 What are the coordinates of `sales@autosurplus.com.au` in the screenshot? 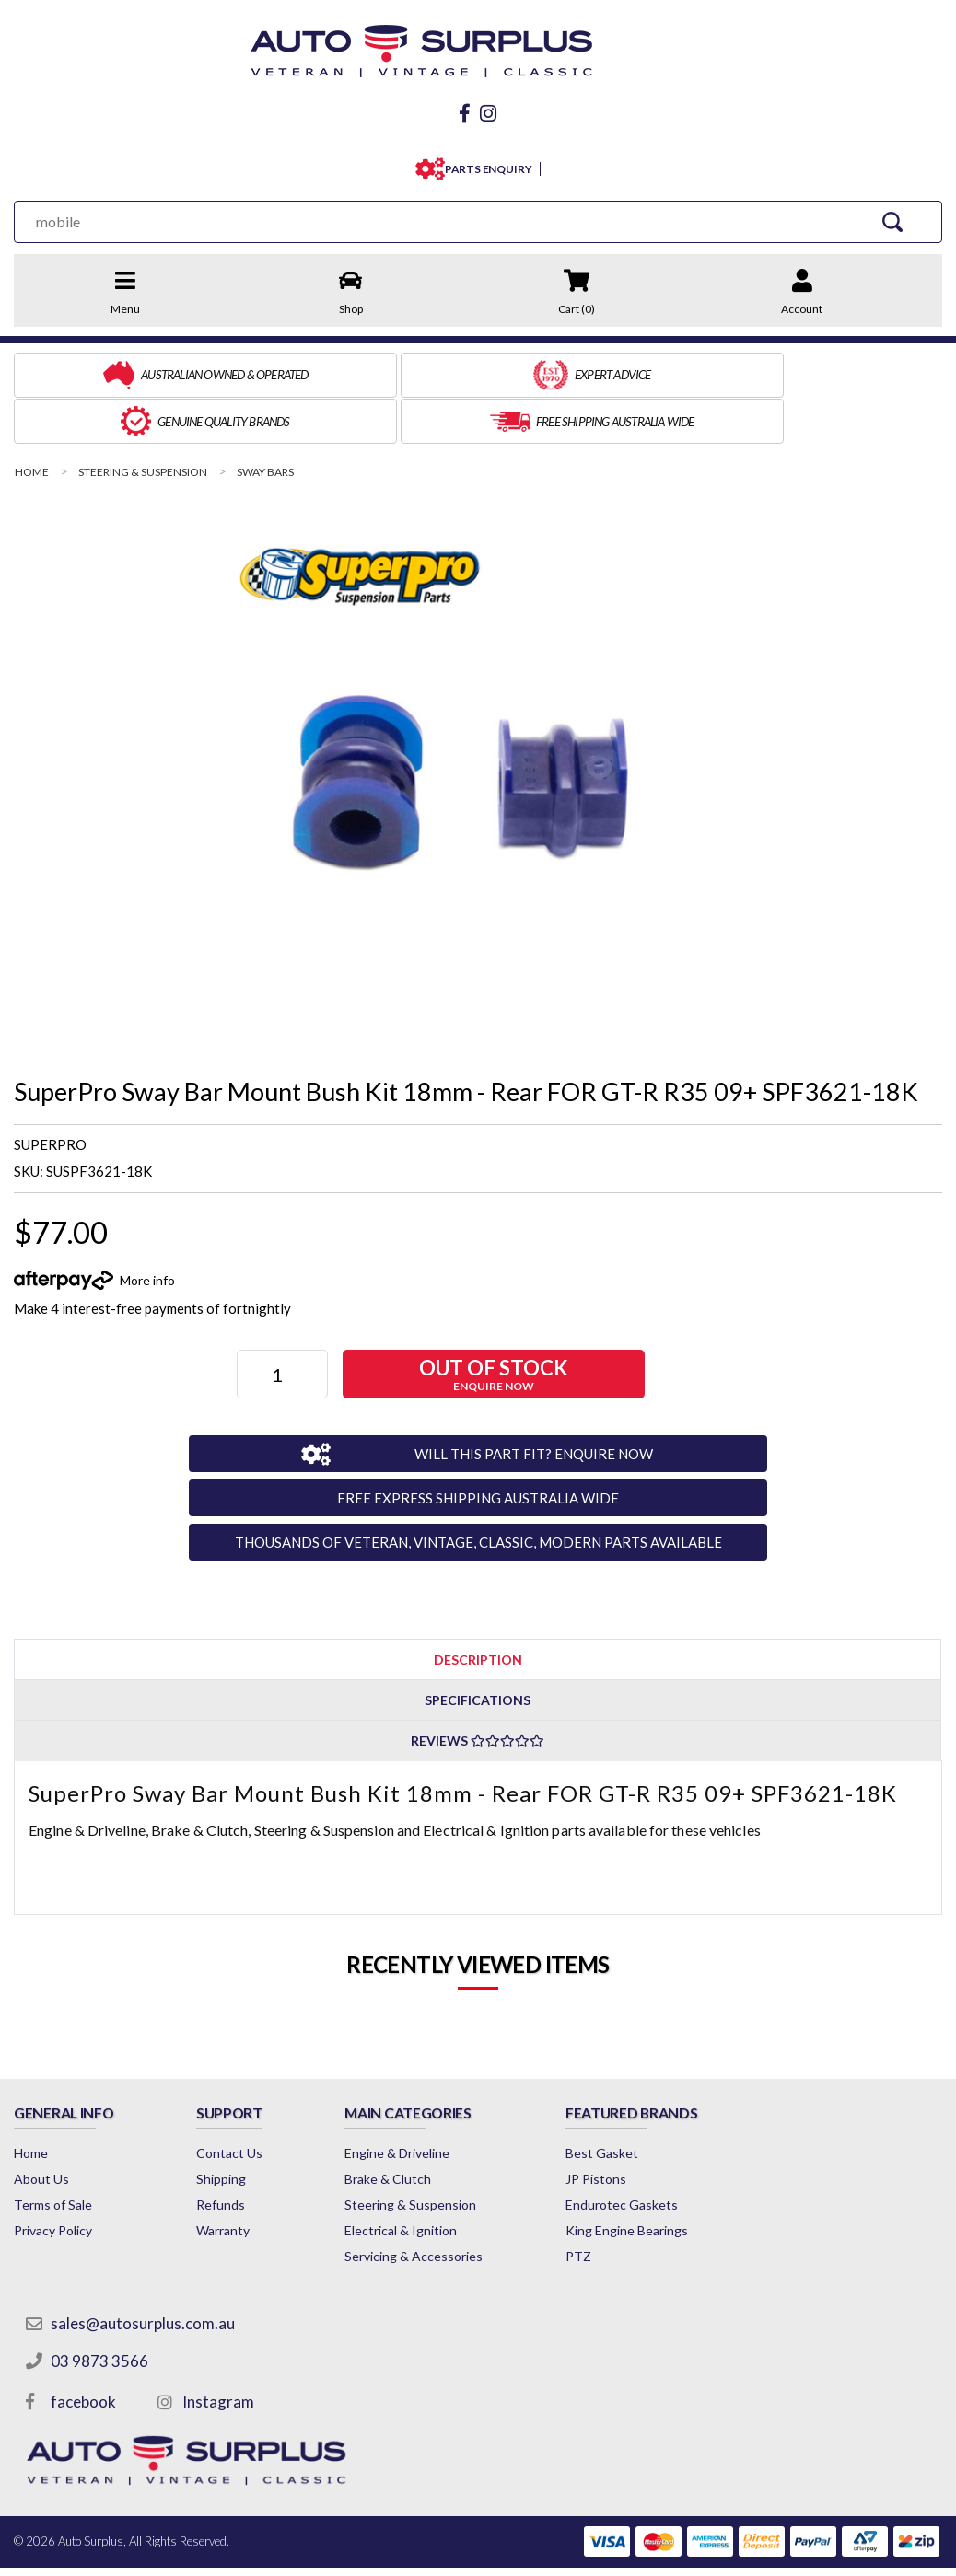 It's located at (144, 2271).